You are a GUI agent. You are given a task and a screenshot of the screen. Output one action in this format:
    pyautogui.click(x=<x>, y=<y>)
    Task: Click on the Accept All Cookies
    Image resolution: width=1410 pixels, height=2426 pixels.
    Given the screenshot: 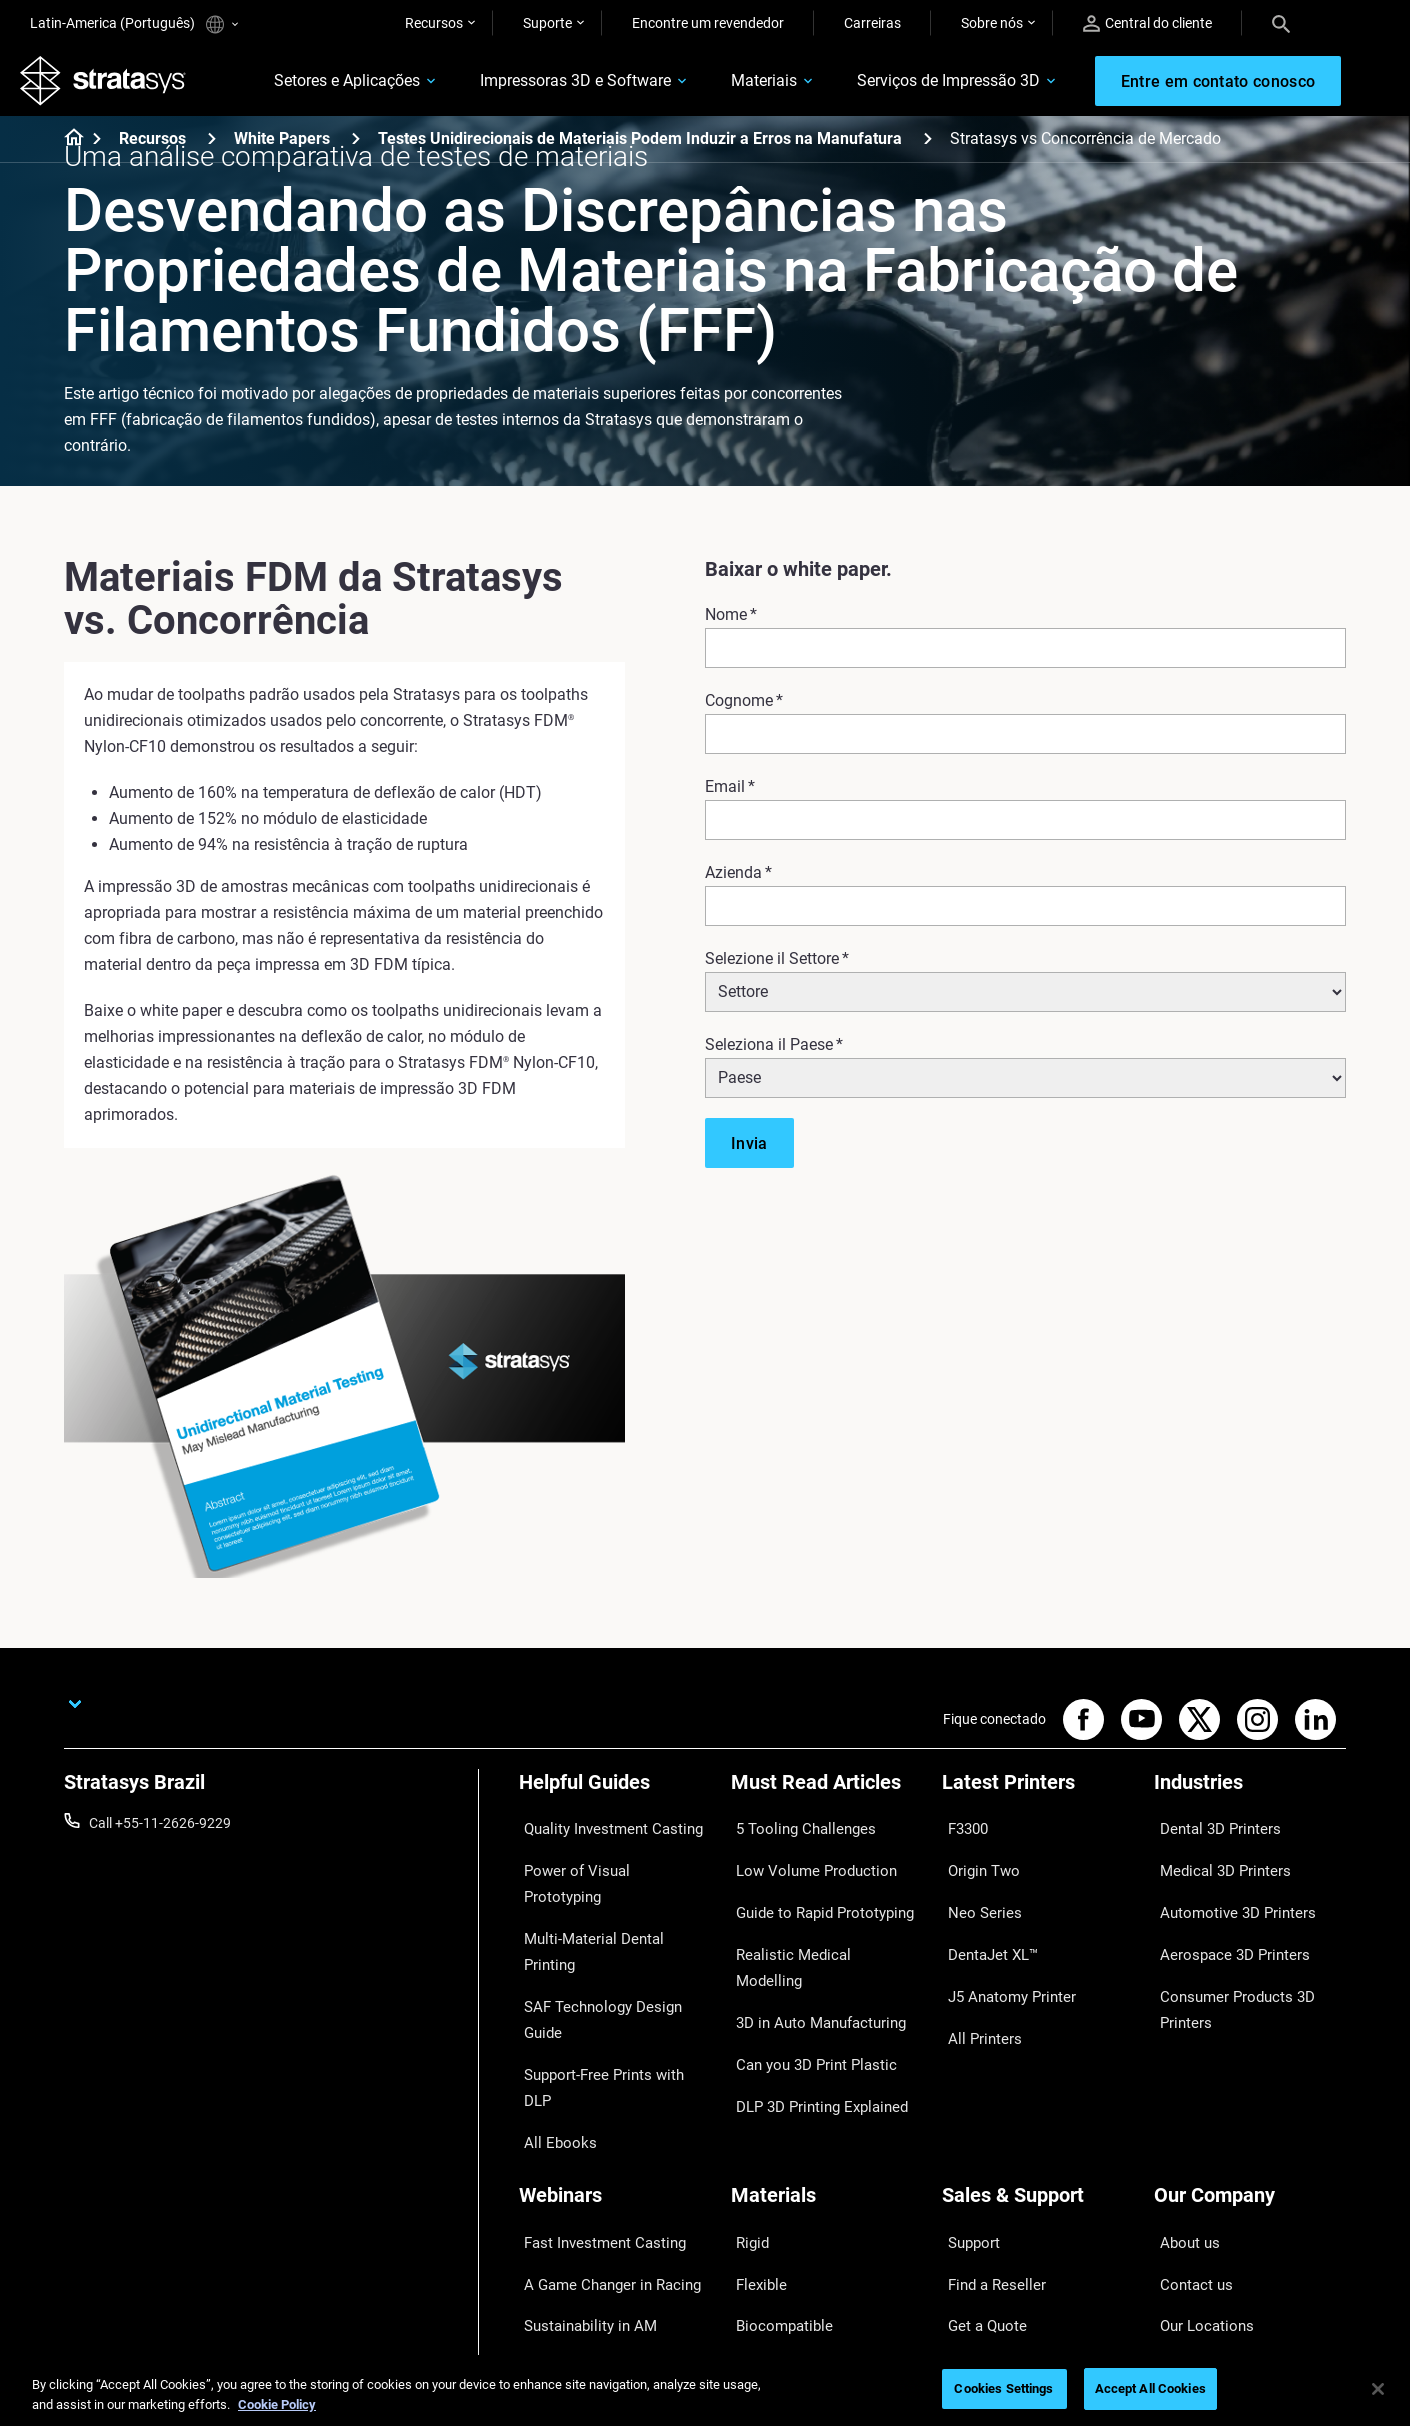 What is the action you would take?
    pyautogui.click(x=1150, y=2388)
    